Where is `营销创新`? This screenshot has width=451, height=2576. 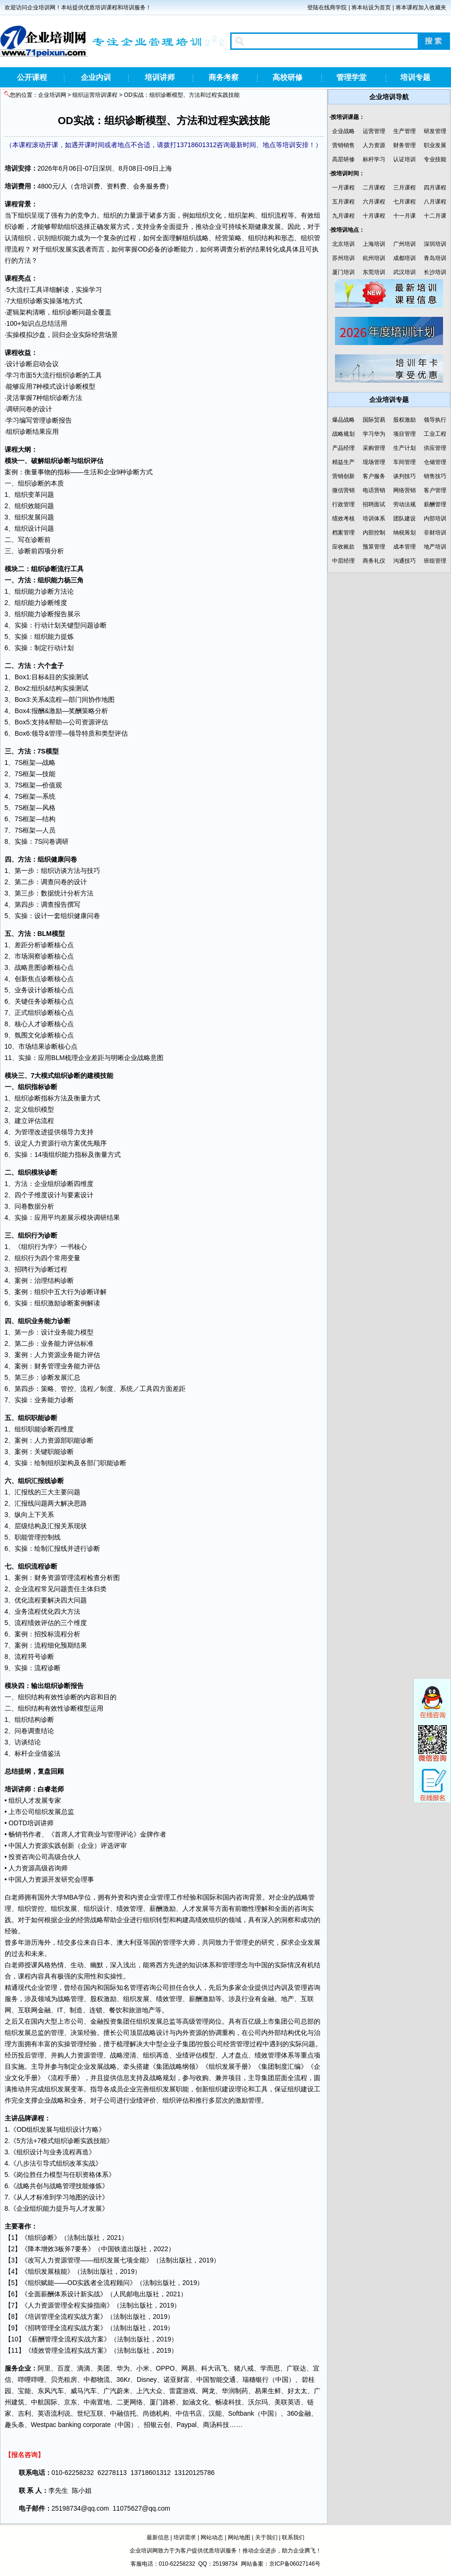
营销创新 is located at coordinates (343, 476).